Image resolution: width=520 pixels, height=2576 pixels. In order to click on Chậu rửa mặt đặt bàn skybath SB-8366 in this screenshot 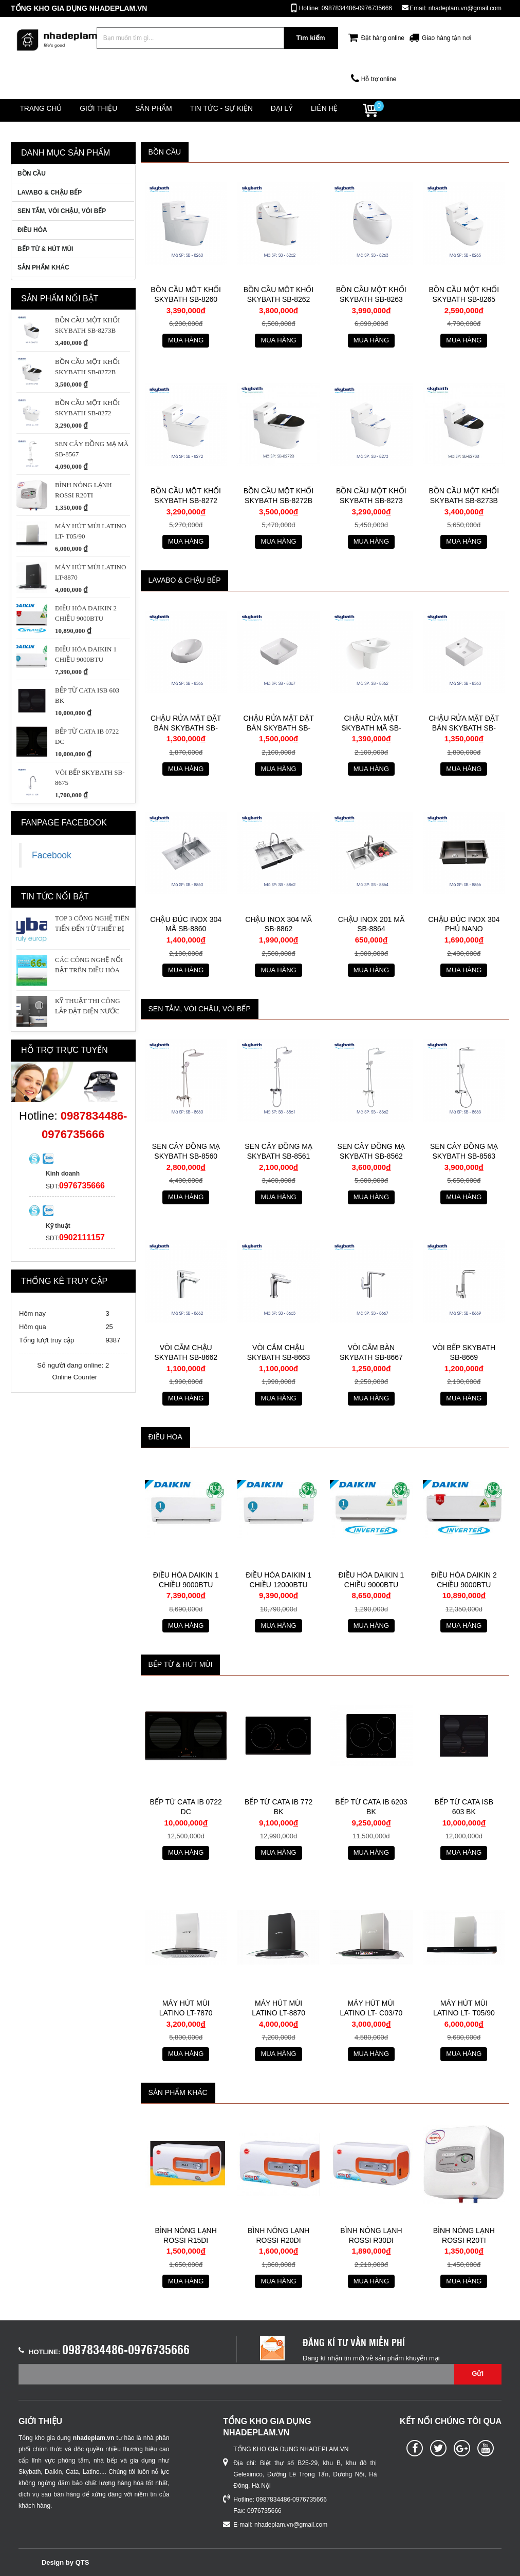, I will do `click(186, 727)`.